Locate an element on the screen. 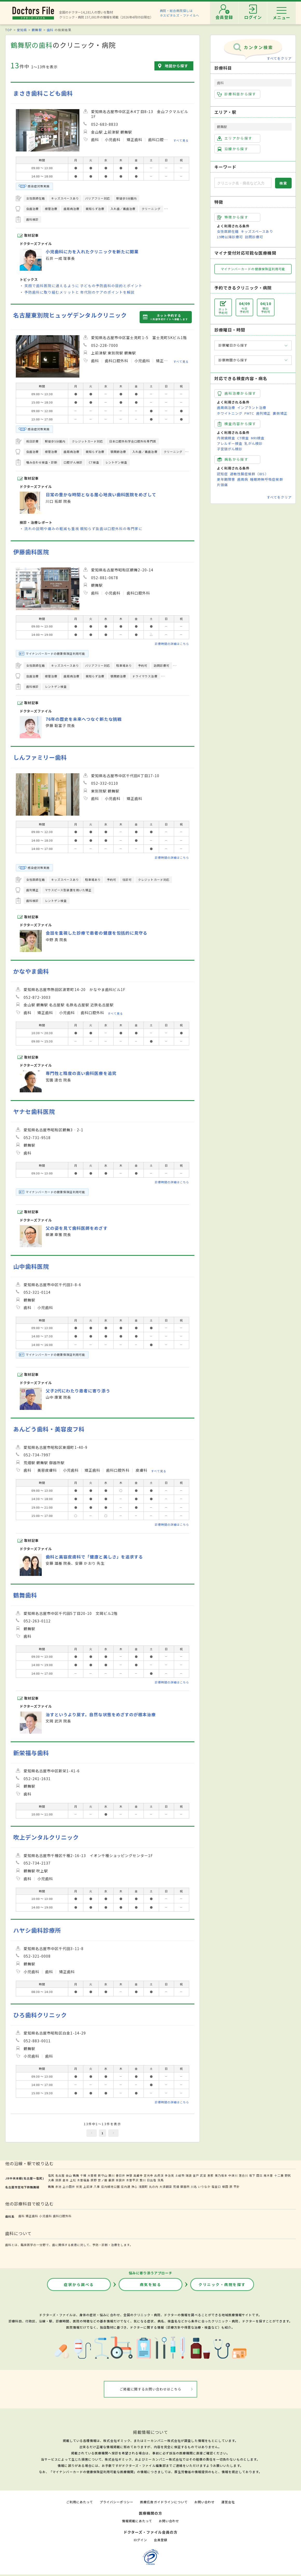 This screenshot has height=2576, width=301. インプラント治療 is located at coordinates (251, 407).